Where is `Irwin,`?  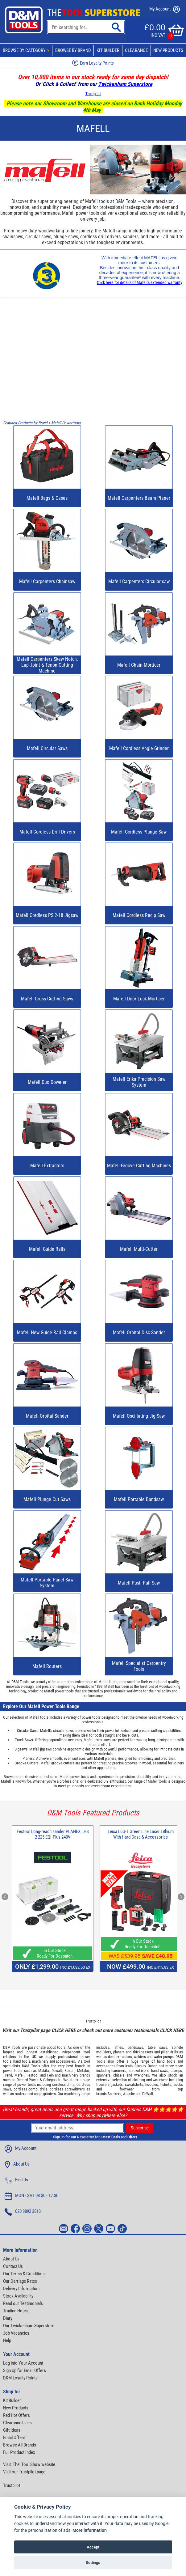
Irwin, is located at coordinates (129, 2066).